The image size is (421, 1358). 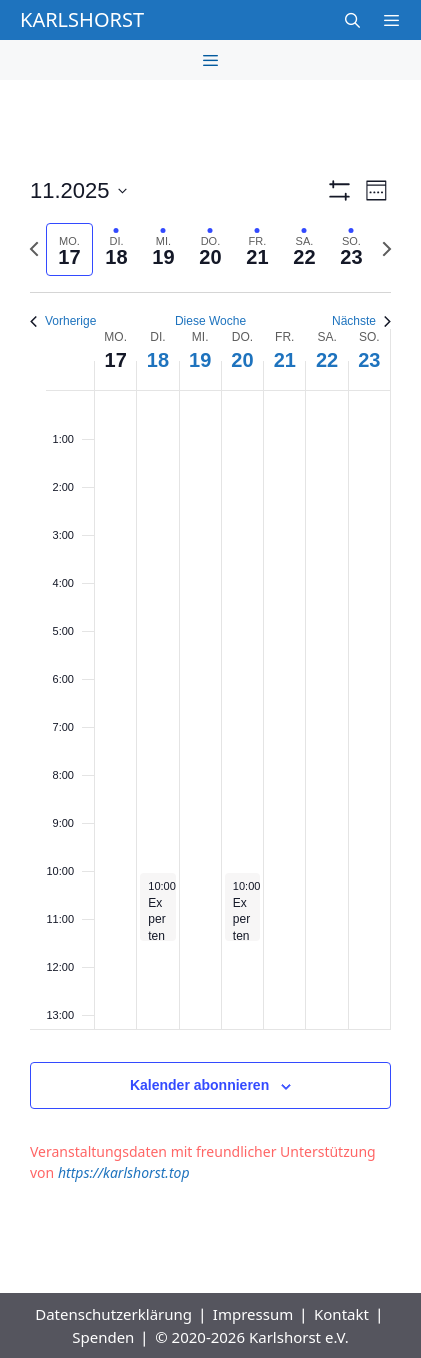 I want to click on https://karlshorst.top, so click(x=124, y=1172).